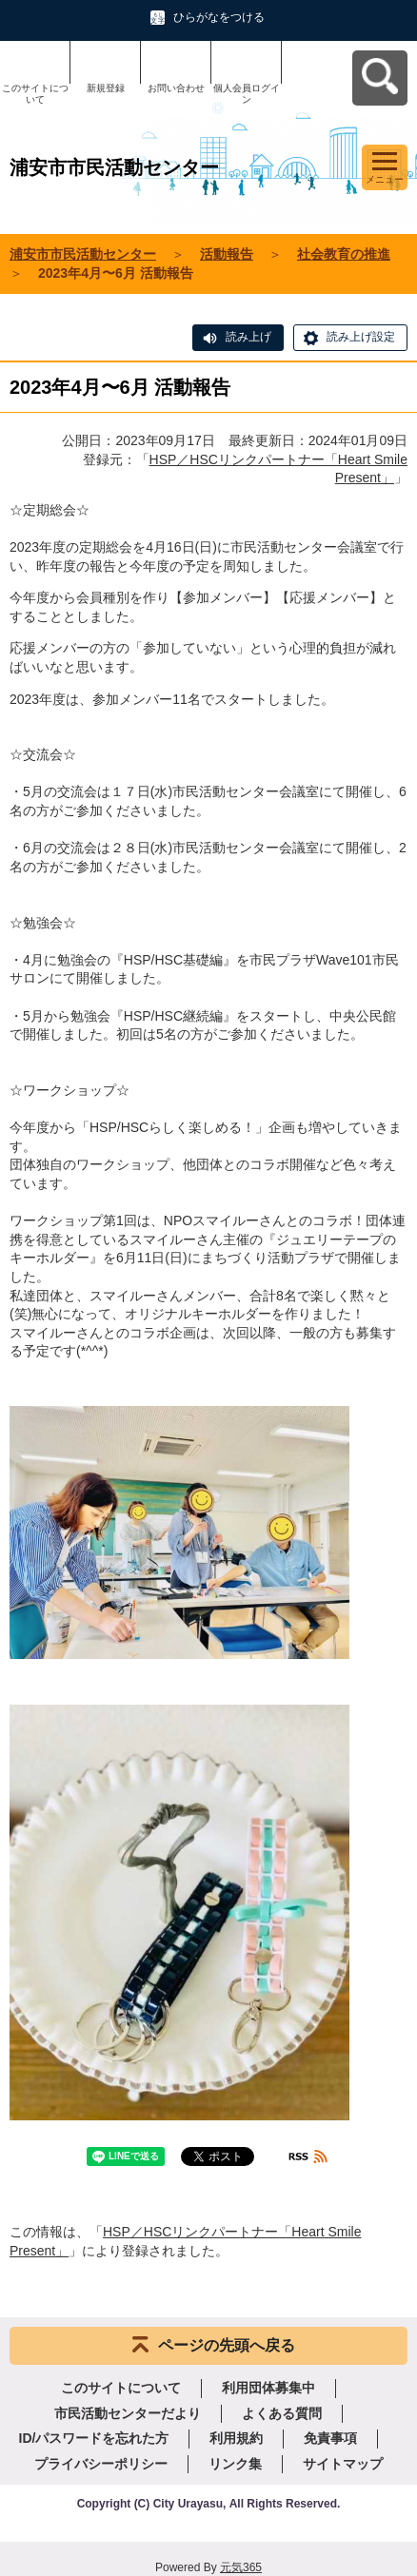 The width and height of the screenshot is (417, 2576). Describe the element at coordinates (236, 2438) in the screenshot. I see `利用規約` at that location.